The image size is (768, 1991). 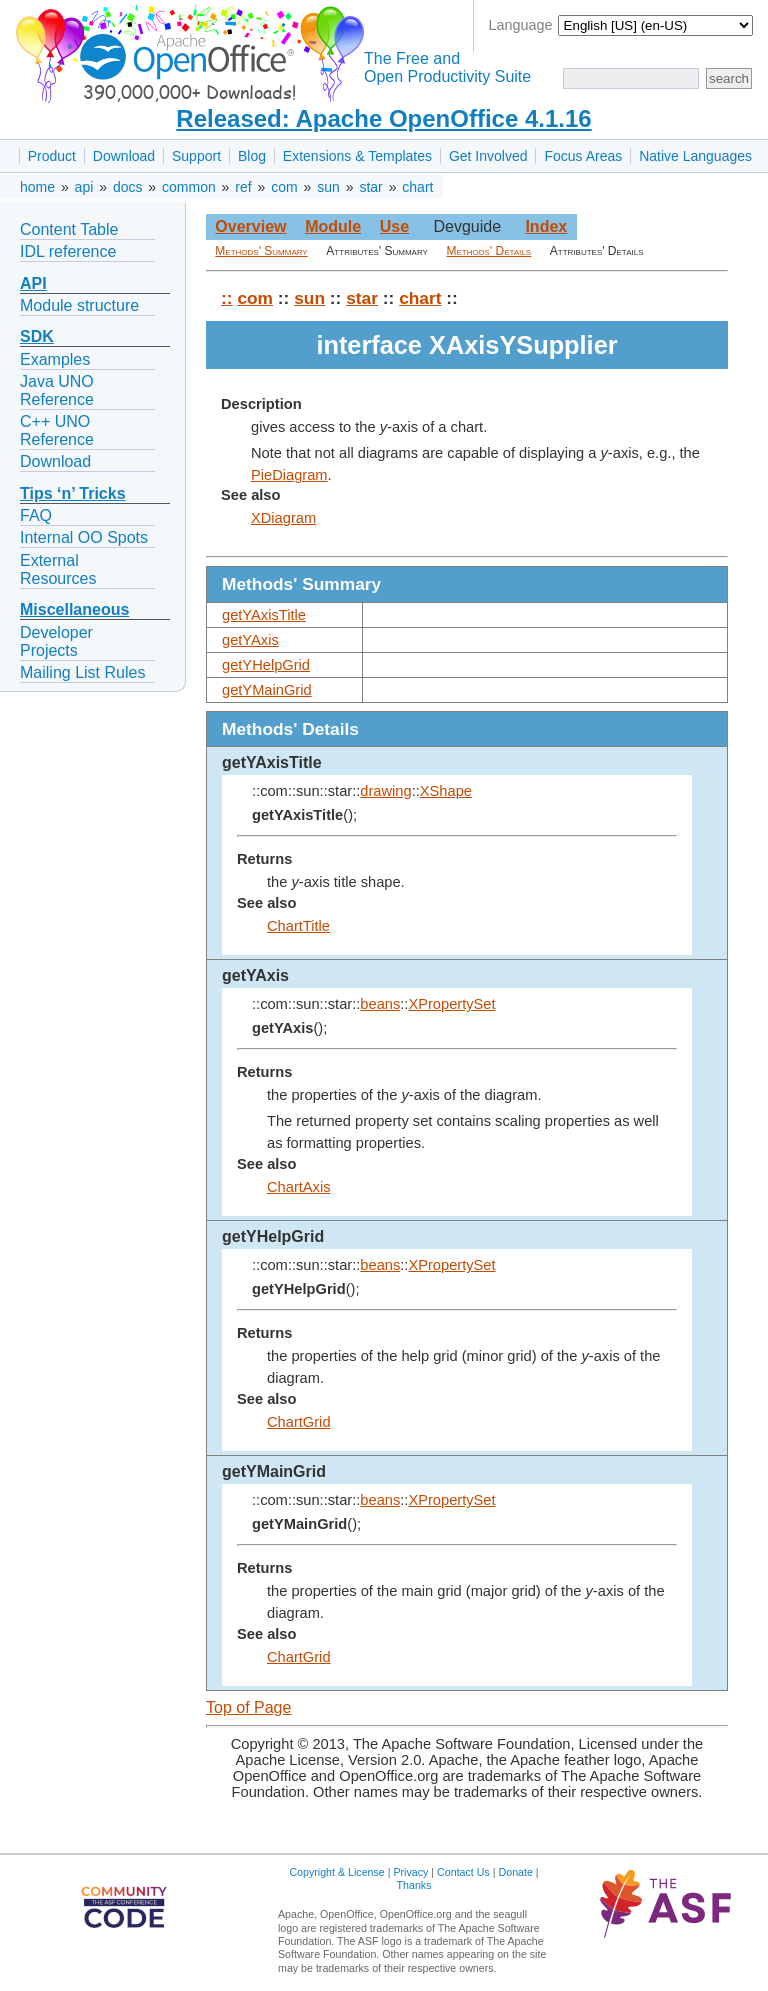 What do you see at coordinates (264, 615) in the screenshot?
I see `getYAxisTitle` at bounding box center [264, 615].